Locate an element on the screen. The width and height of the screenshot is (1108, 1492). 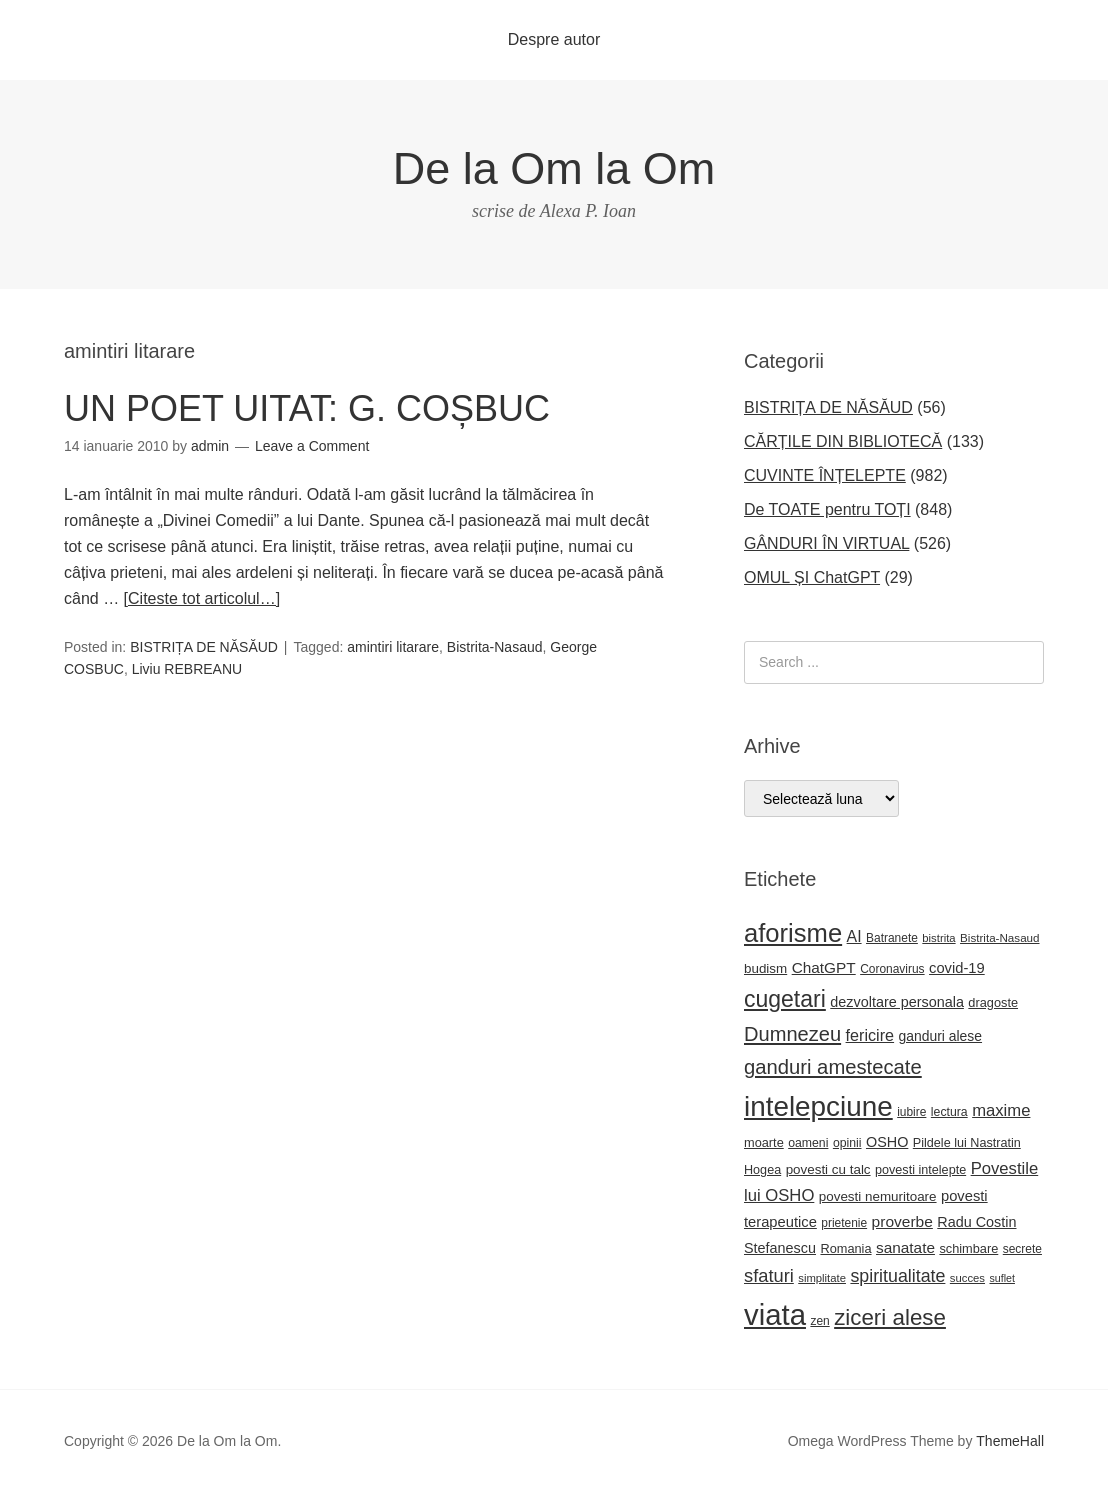
cugetari [cugetari (108 elemente)] is located at coordinates (785, 999).